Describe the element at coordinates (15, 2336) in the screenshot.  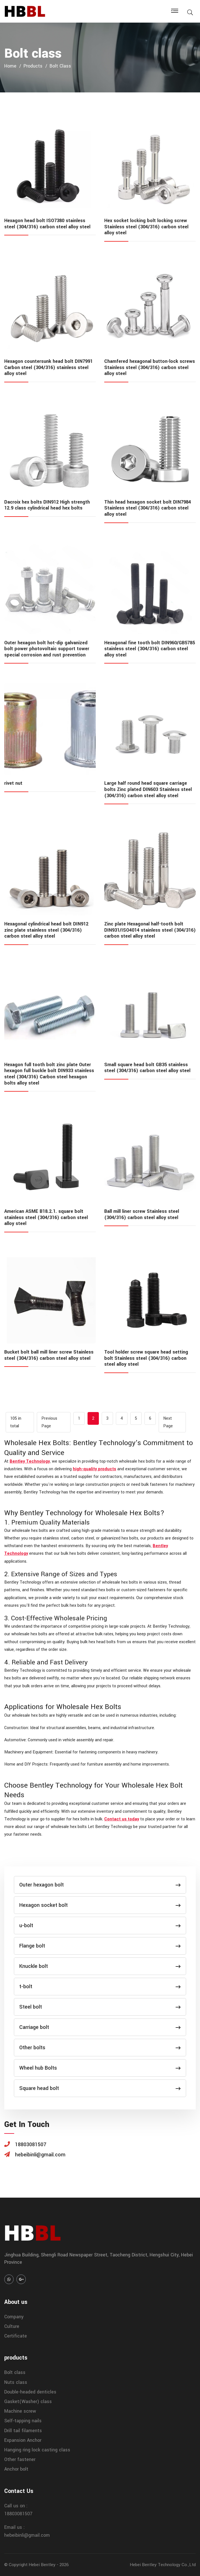
I see `Certificate` at that location.